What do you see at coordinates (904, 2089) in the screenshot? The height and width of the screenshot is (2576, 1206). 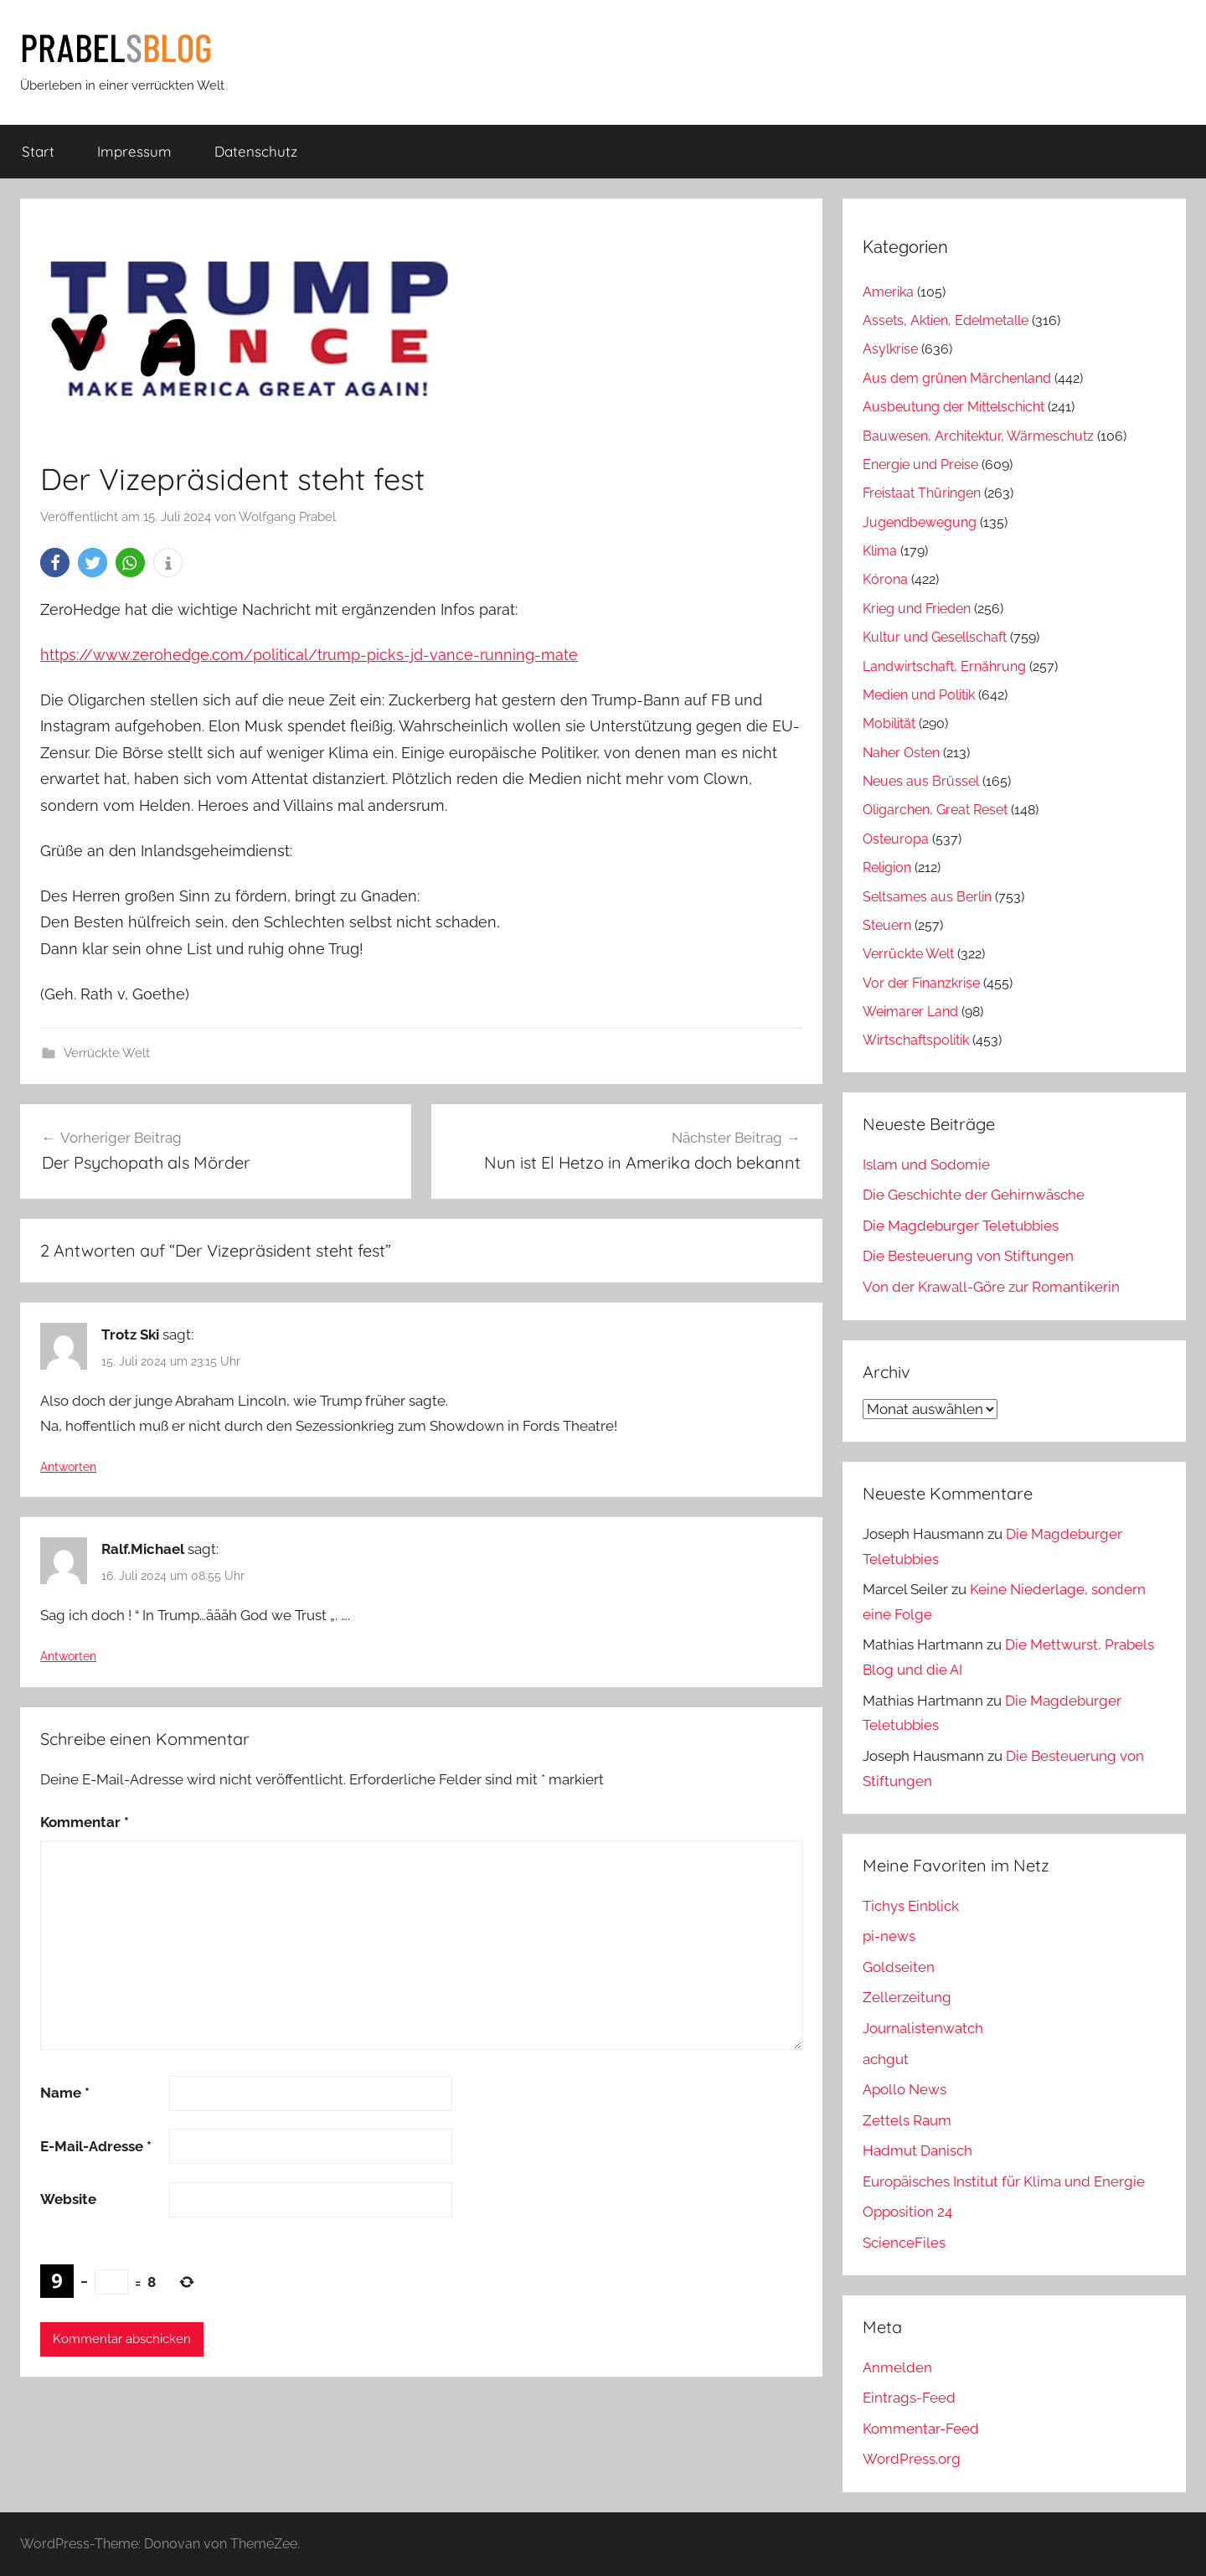 I see `Apollo News` at bounding box center [904, 2089].